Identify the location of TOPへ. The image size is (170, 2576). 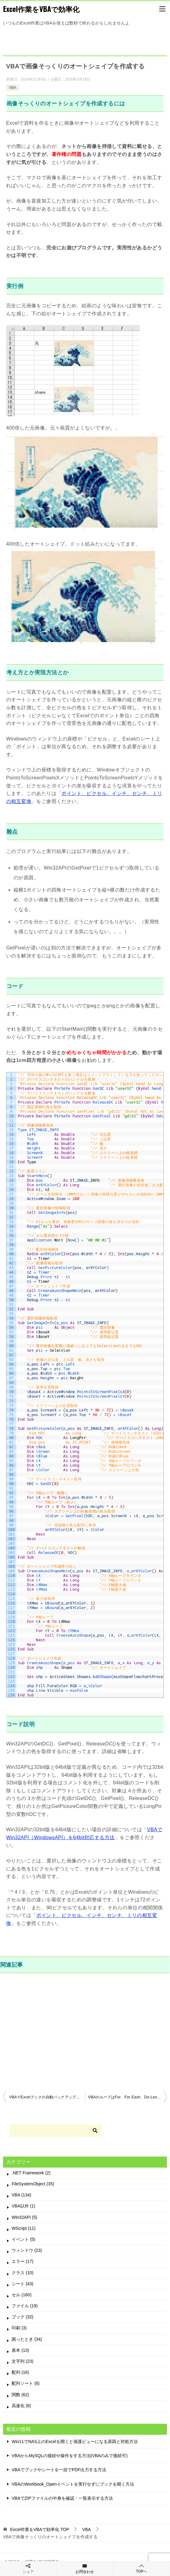
(141, 2568).